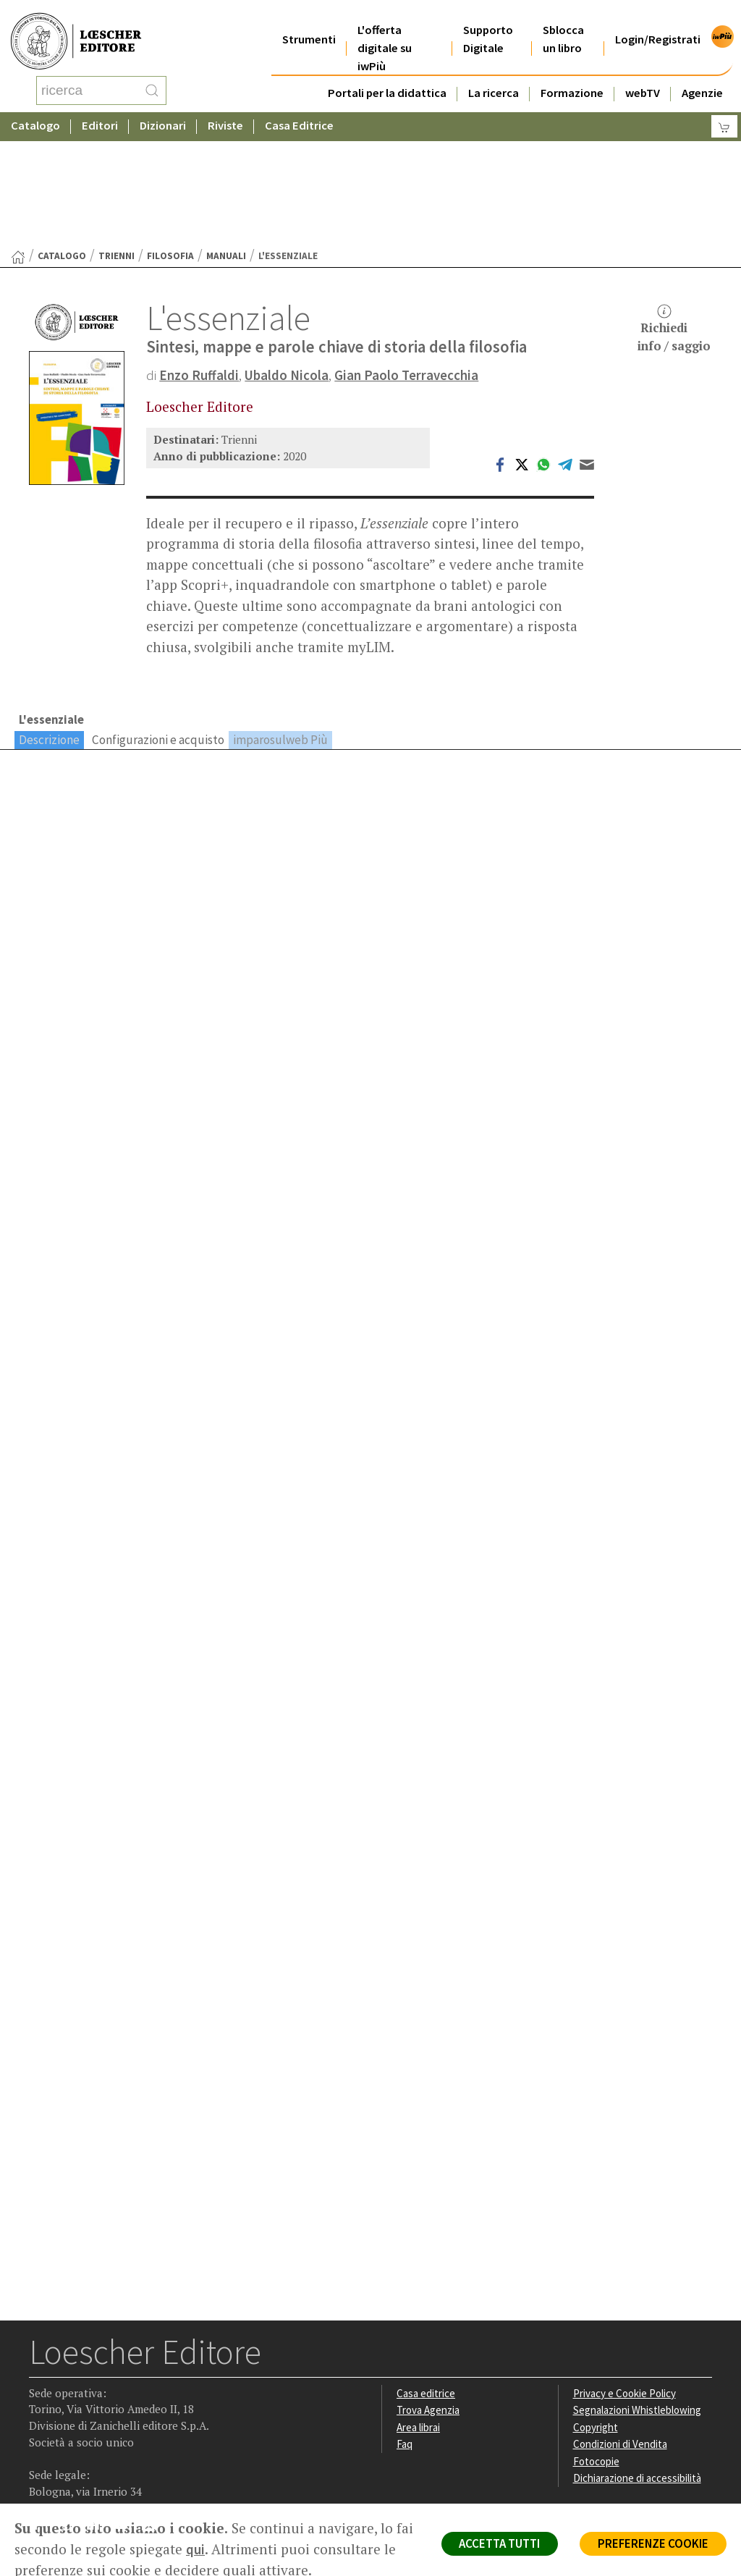 This screenshot has height=2576, width=741. What do you see at coordinates (384, 30) in the screenshot?
I see `L'offerta digitale su iwPiù` at bounding box center [384, 30].